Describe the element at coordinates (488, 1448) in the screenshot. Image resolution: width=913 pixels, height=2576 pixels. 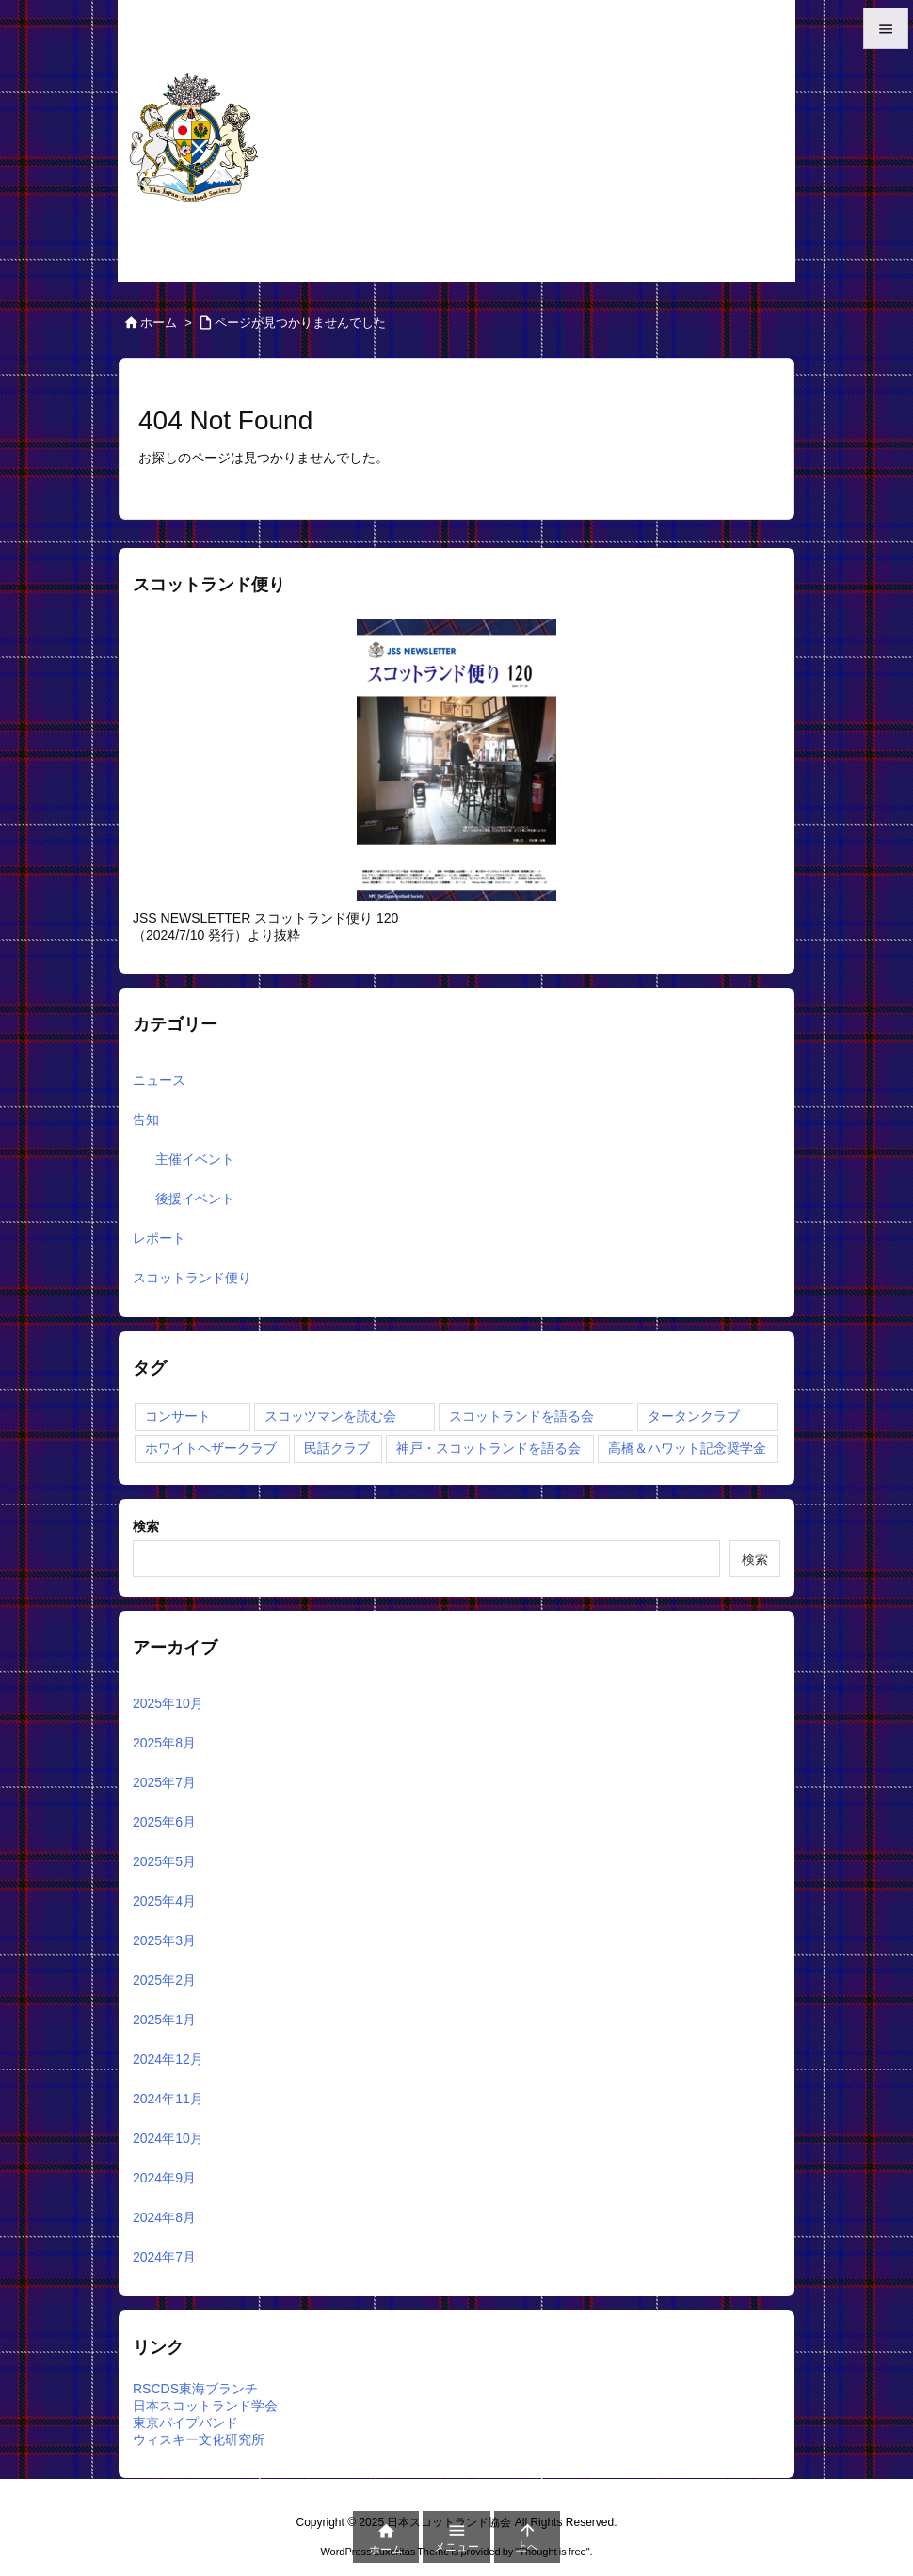
I see `神戸・スコットランドを語る会 [神戸・スコットランドを語る会 (1個の項目)]` at that location.